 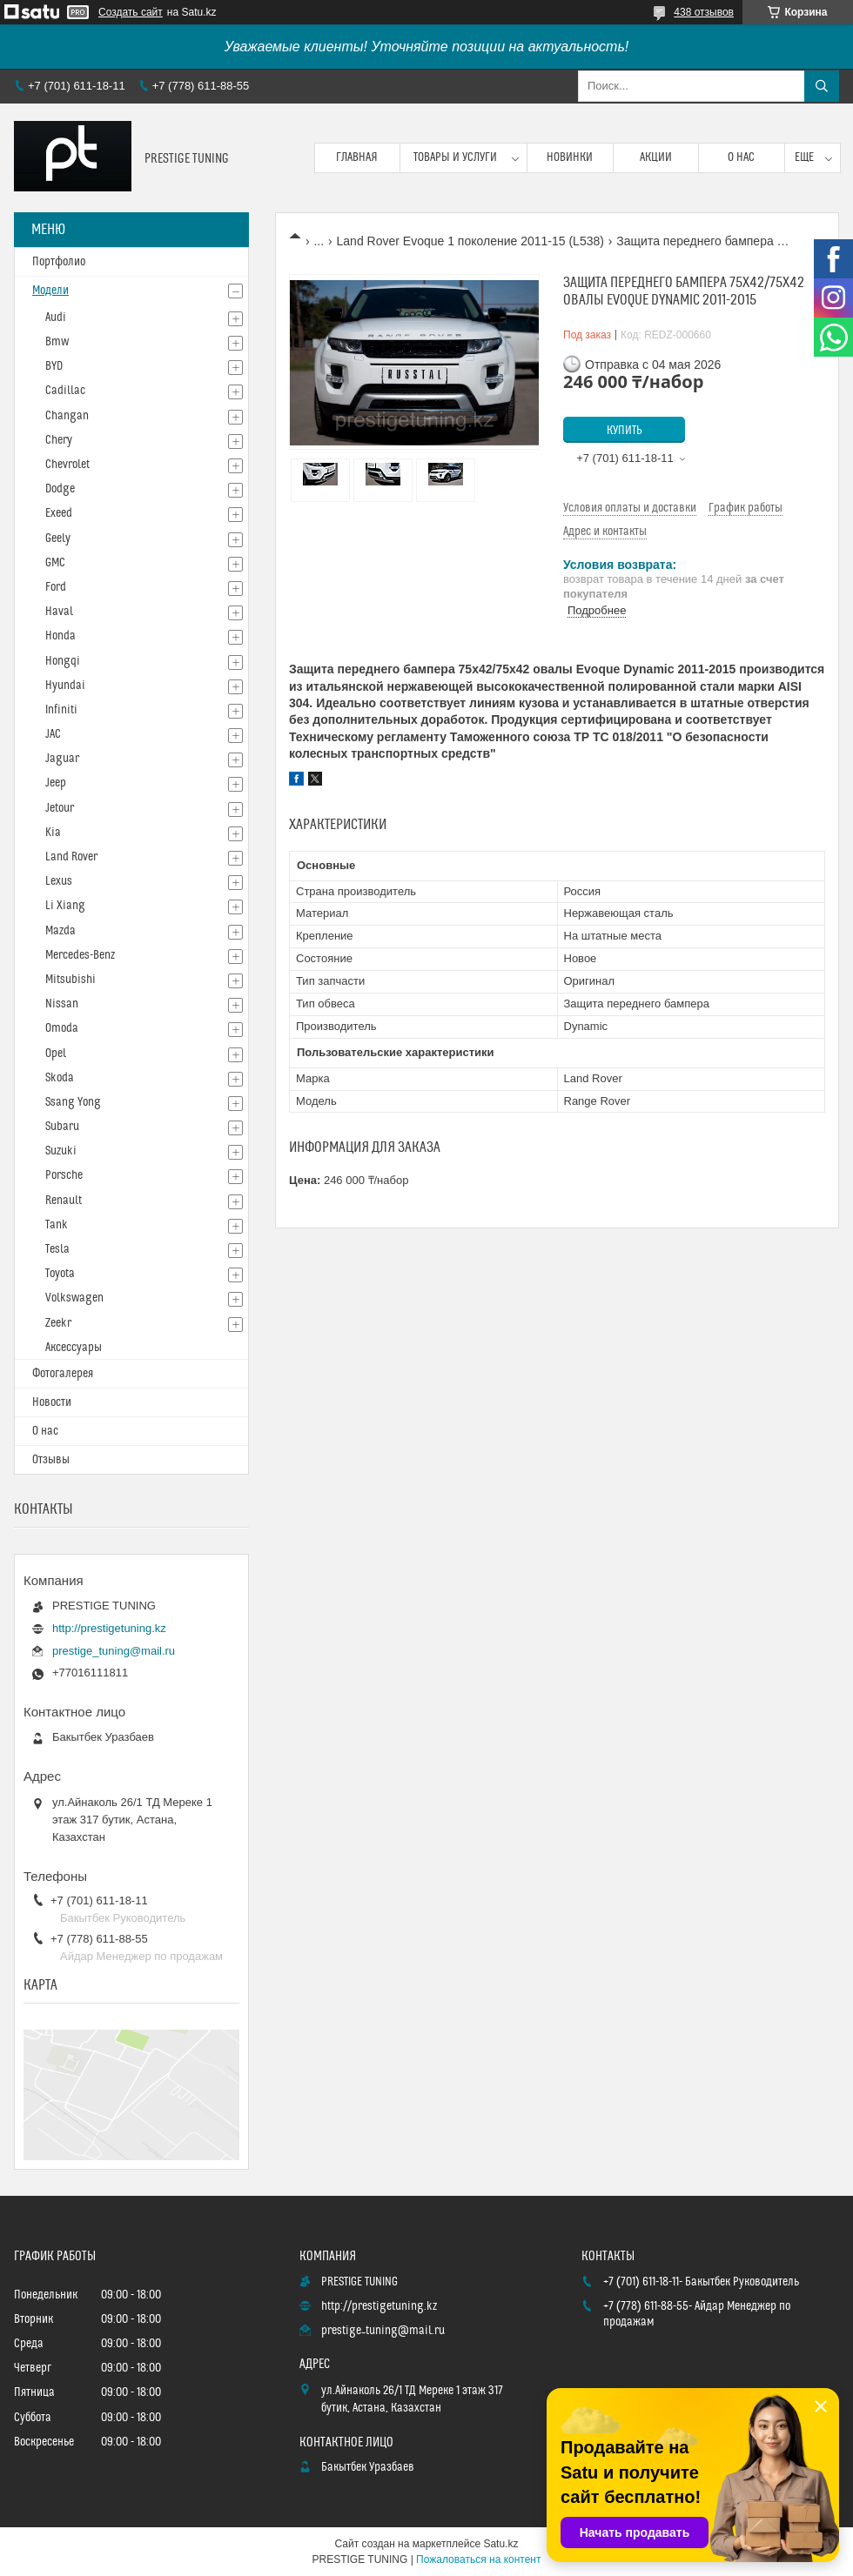 I want to click on GMC, so click(x=55, y=563).